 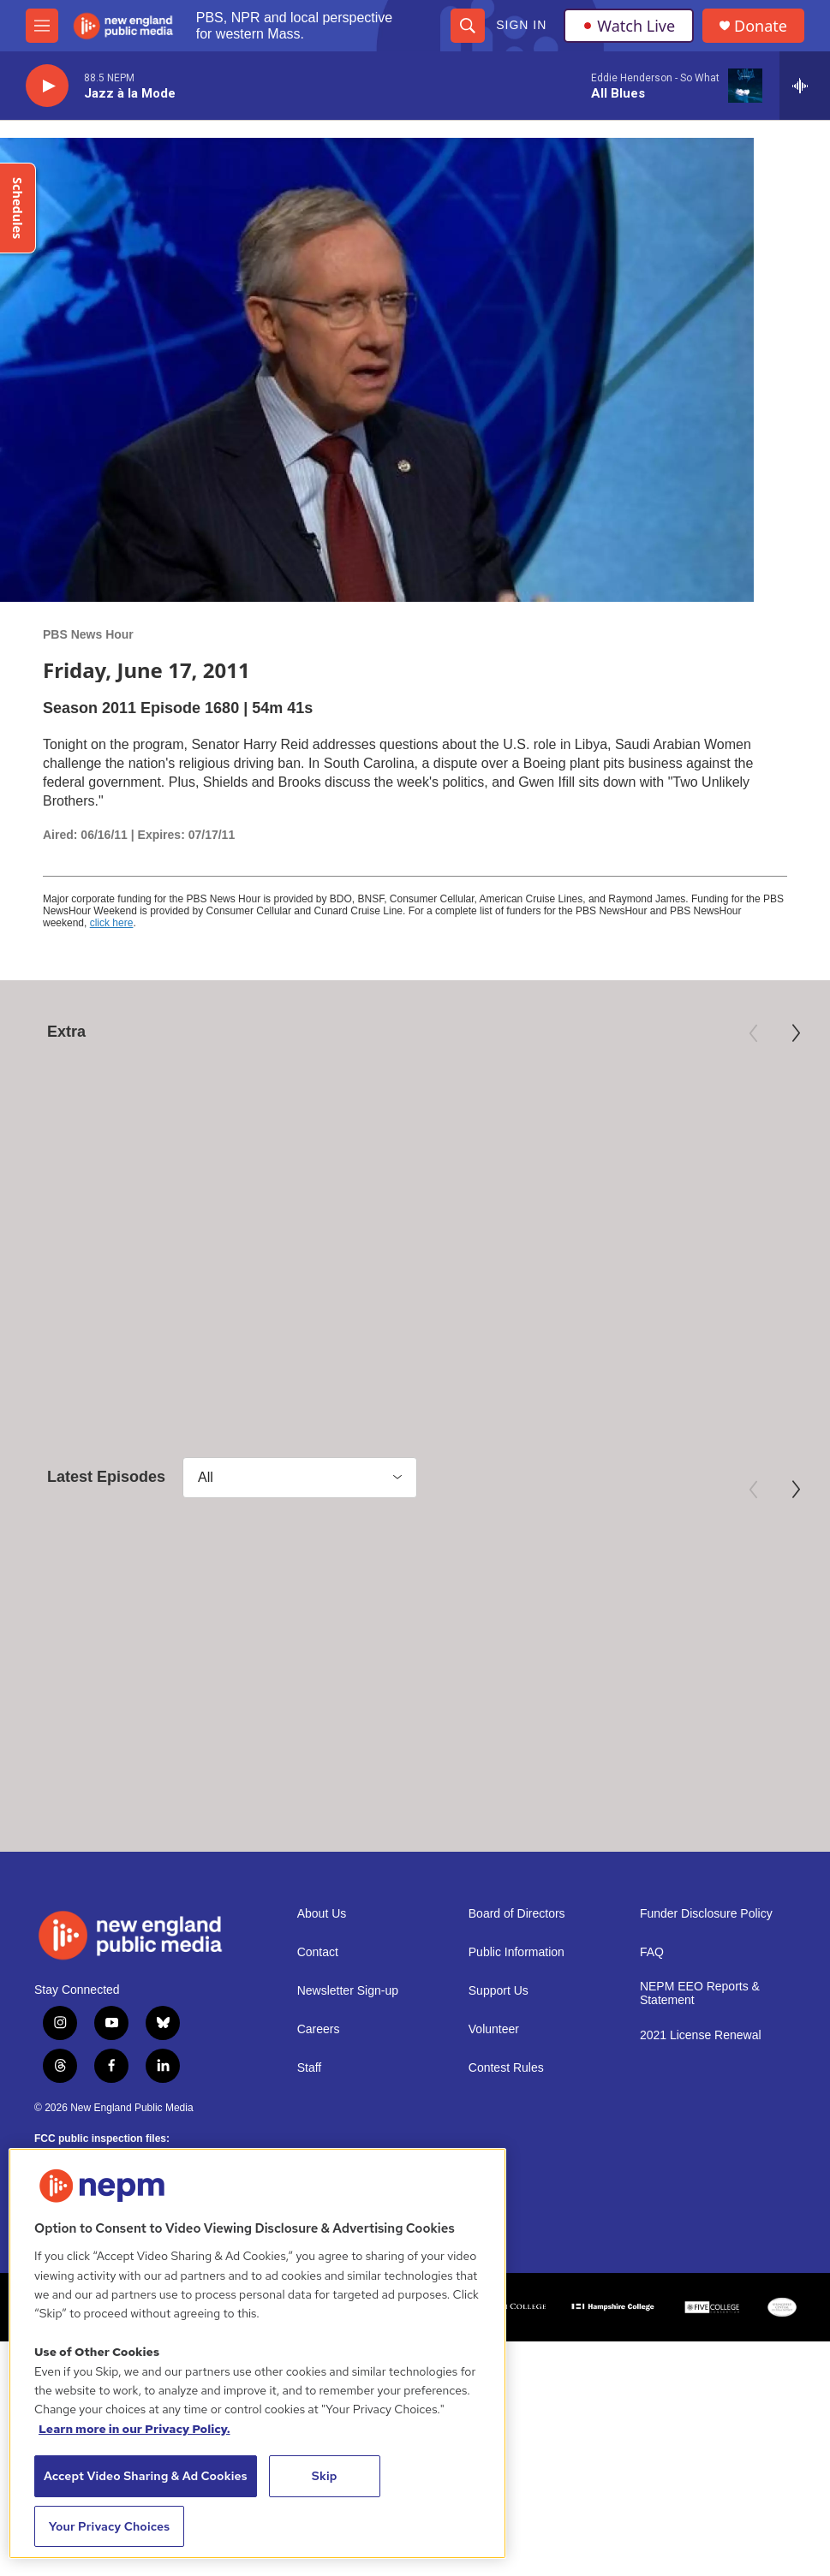 What do you see at coordinates (628, 25) in the screenshot?
I see `Watch Live` at bounding box center [628, 25].